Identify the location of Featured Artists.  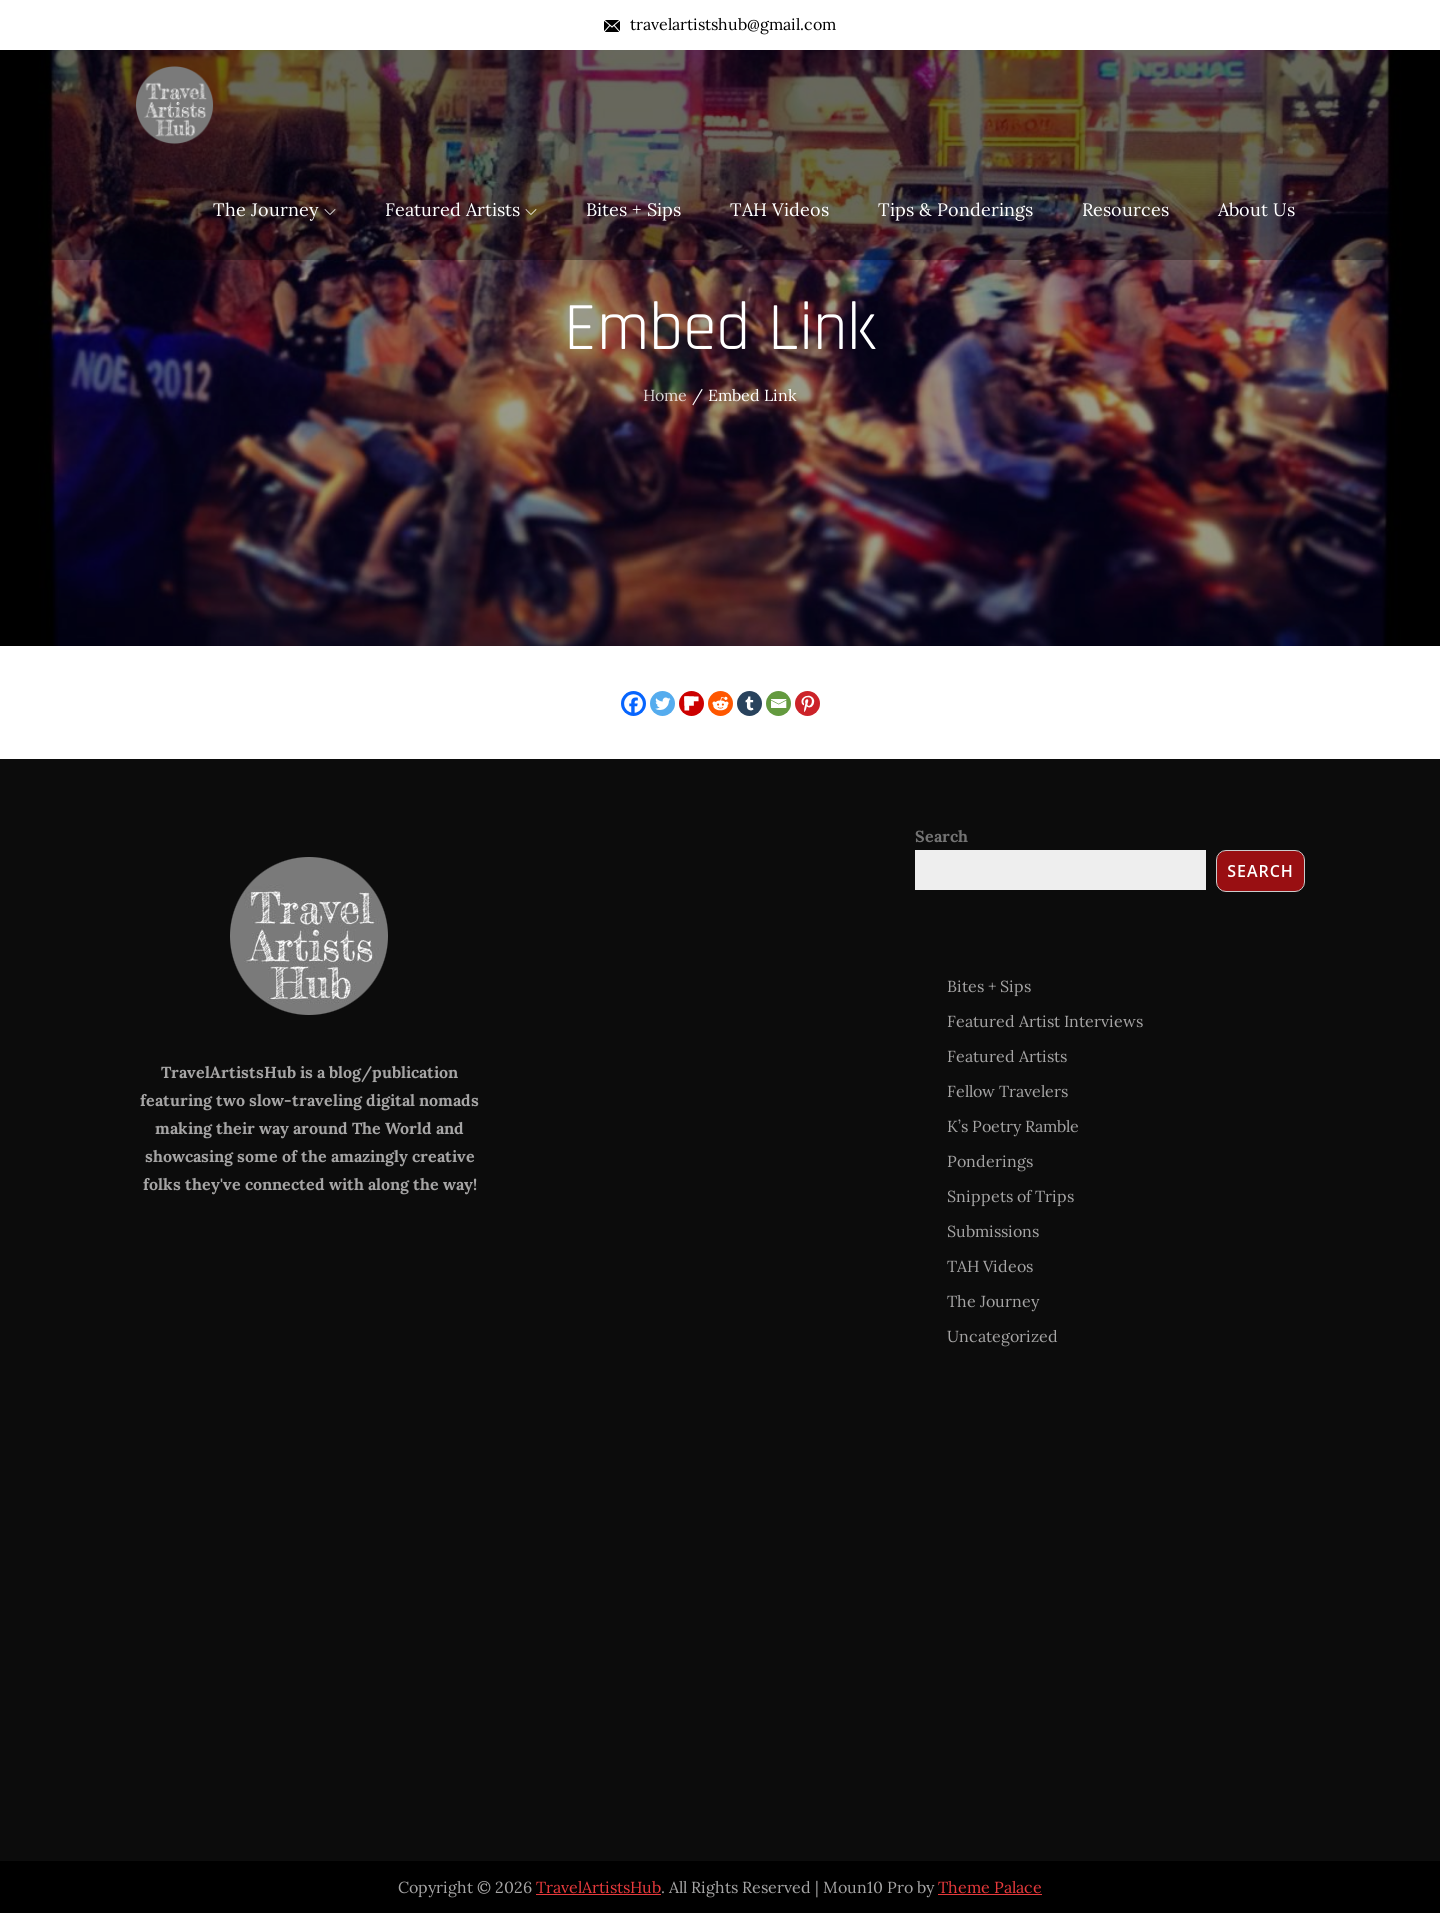
(461, 209).